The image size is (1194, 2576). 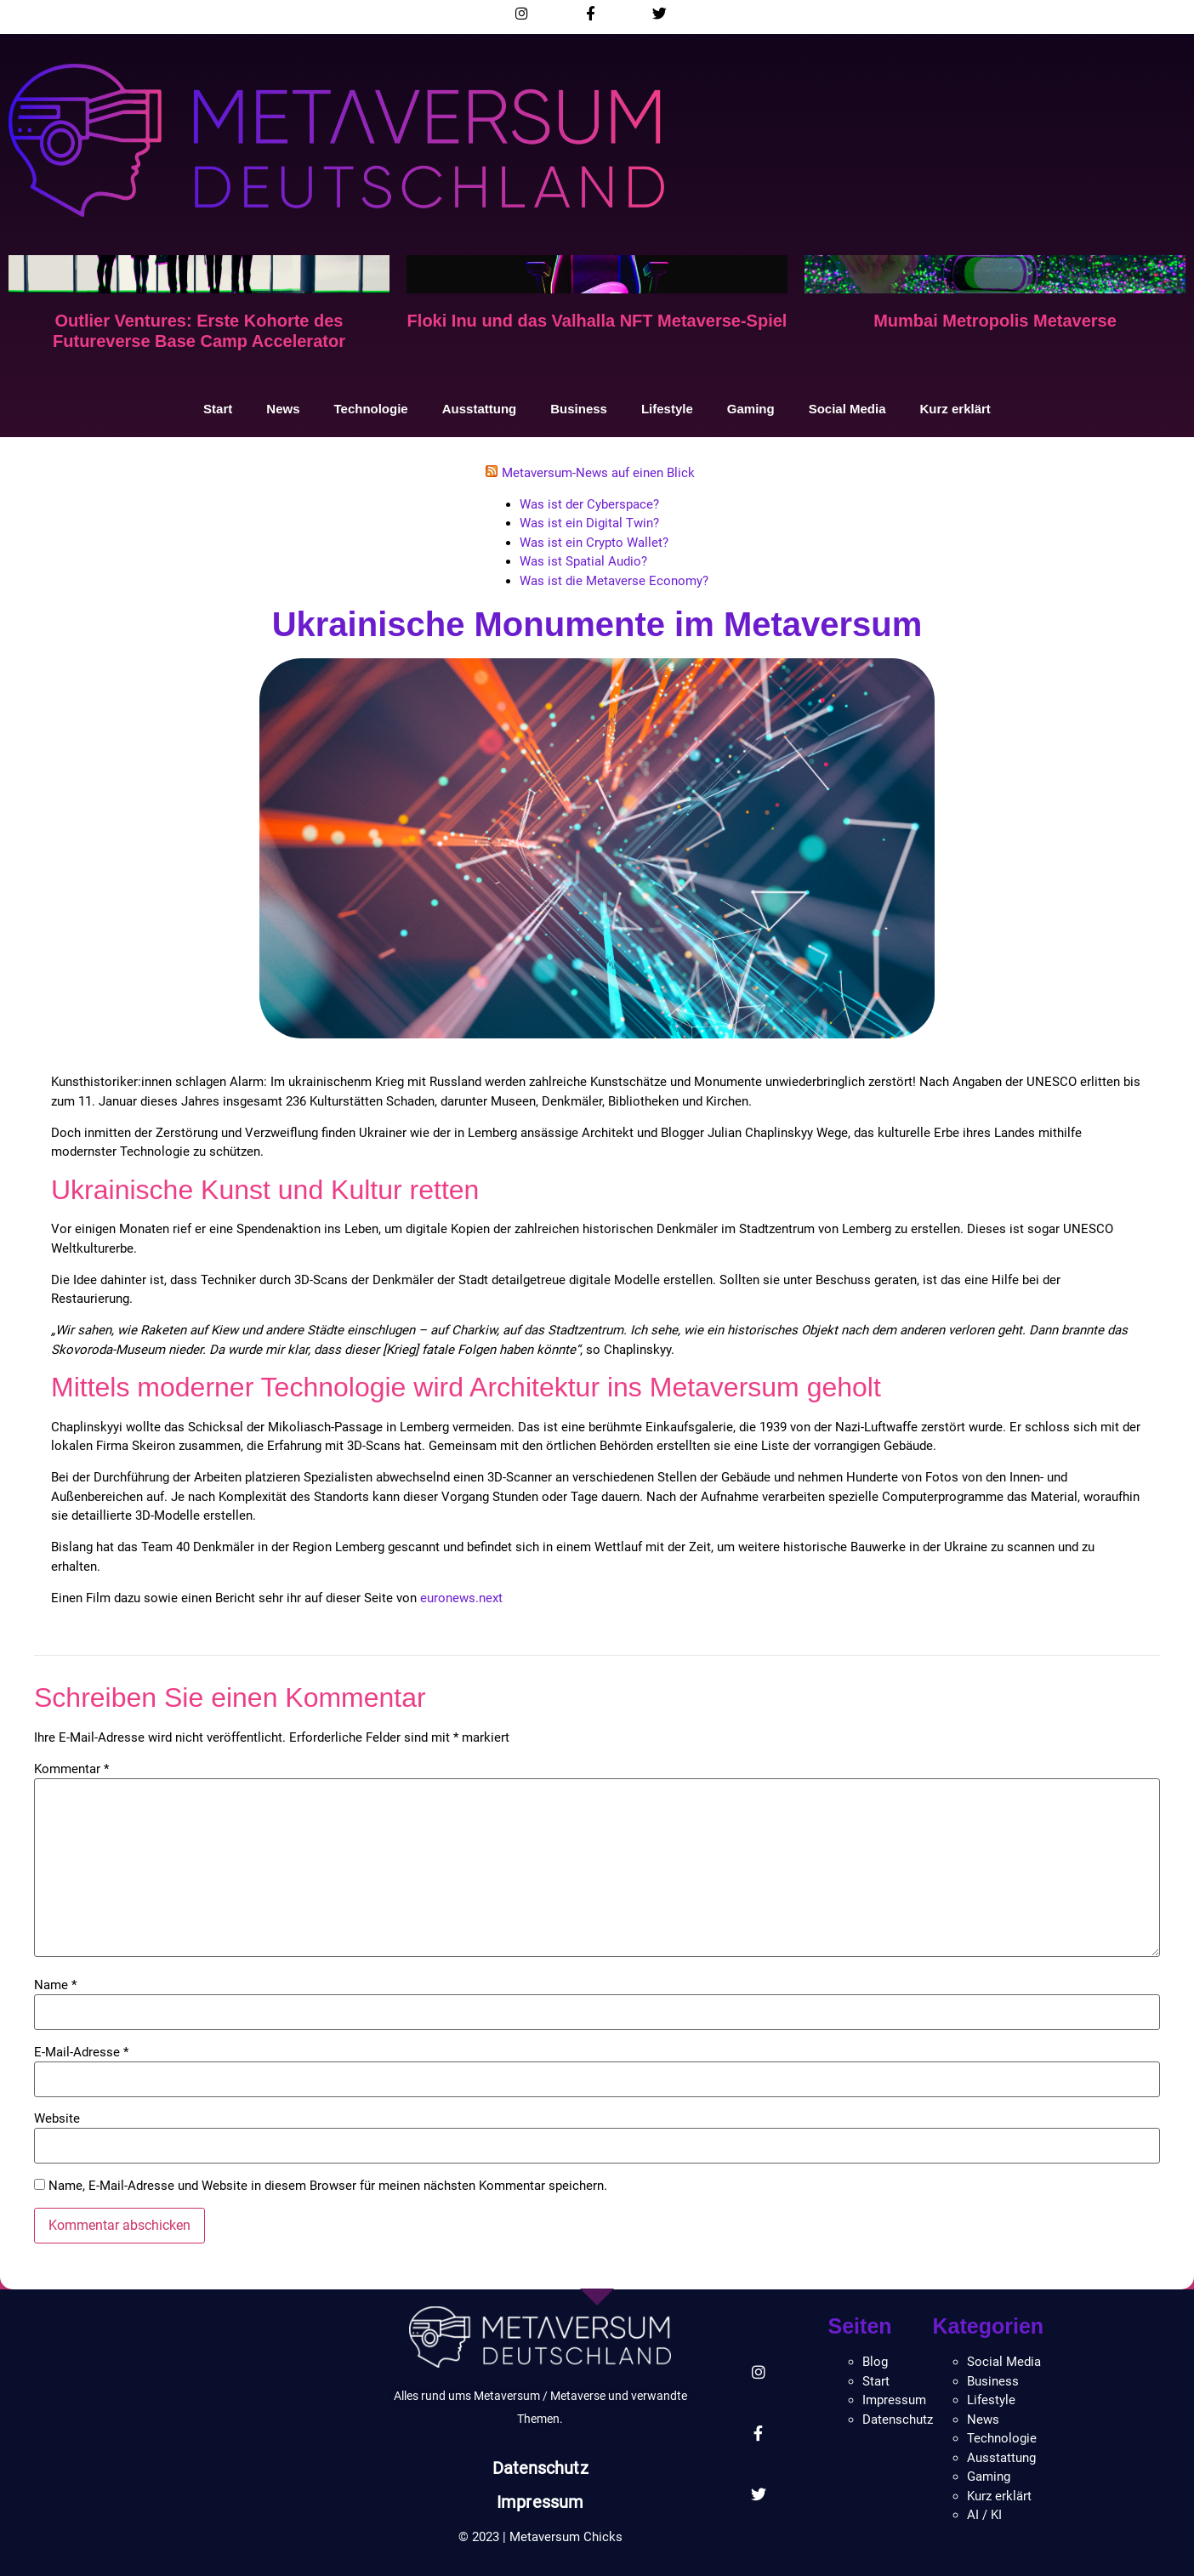 What do you see at coordinates (327, 2186) in the screenshot?
I see `Name, E-Mail-Adresse und Website in diesem Browser für meinen nächsten Kommentar speichern.` at bounding box center [327, 2186].